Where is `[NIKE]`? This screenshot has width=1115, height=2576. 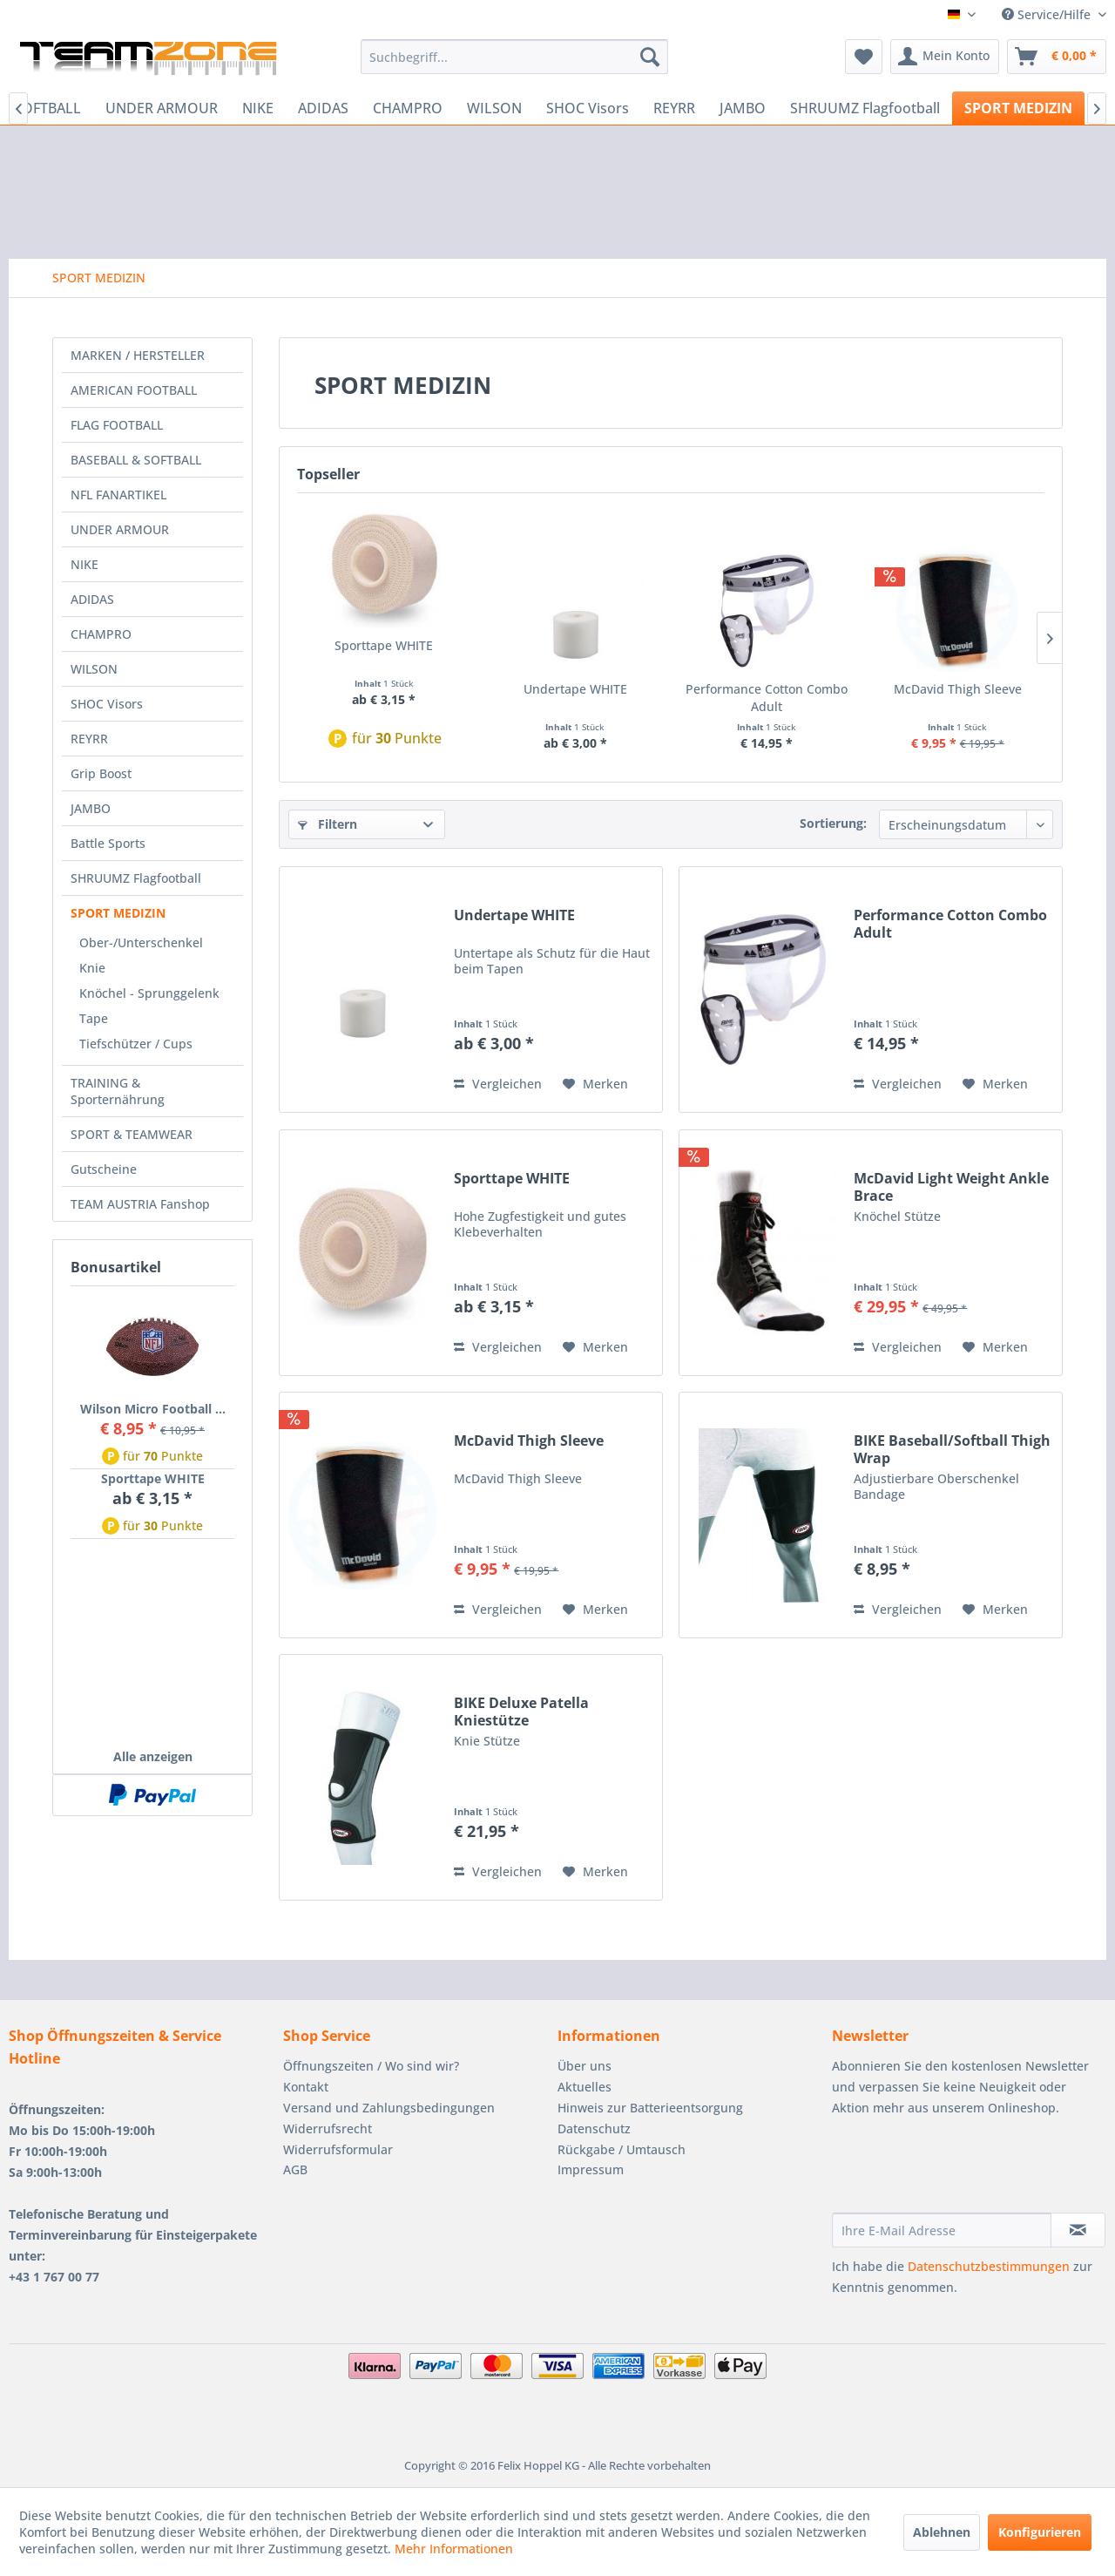 [NIKE] is located at coordinates (258, 108).